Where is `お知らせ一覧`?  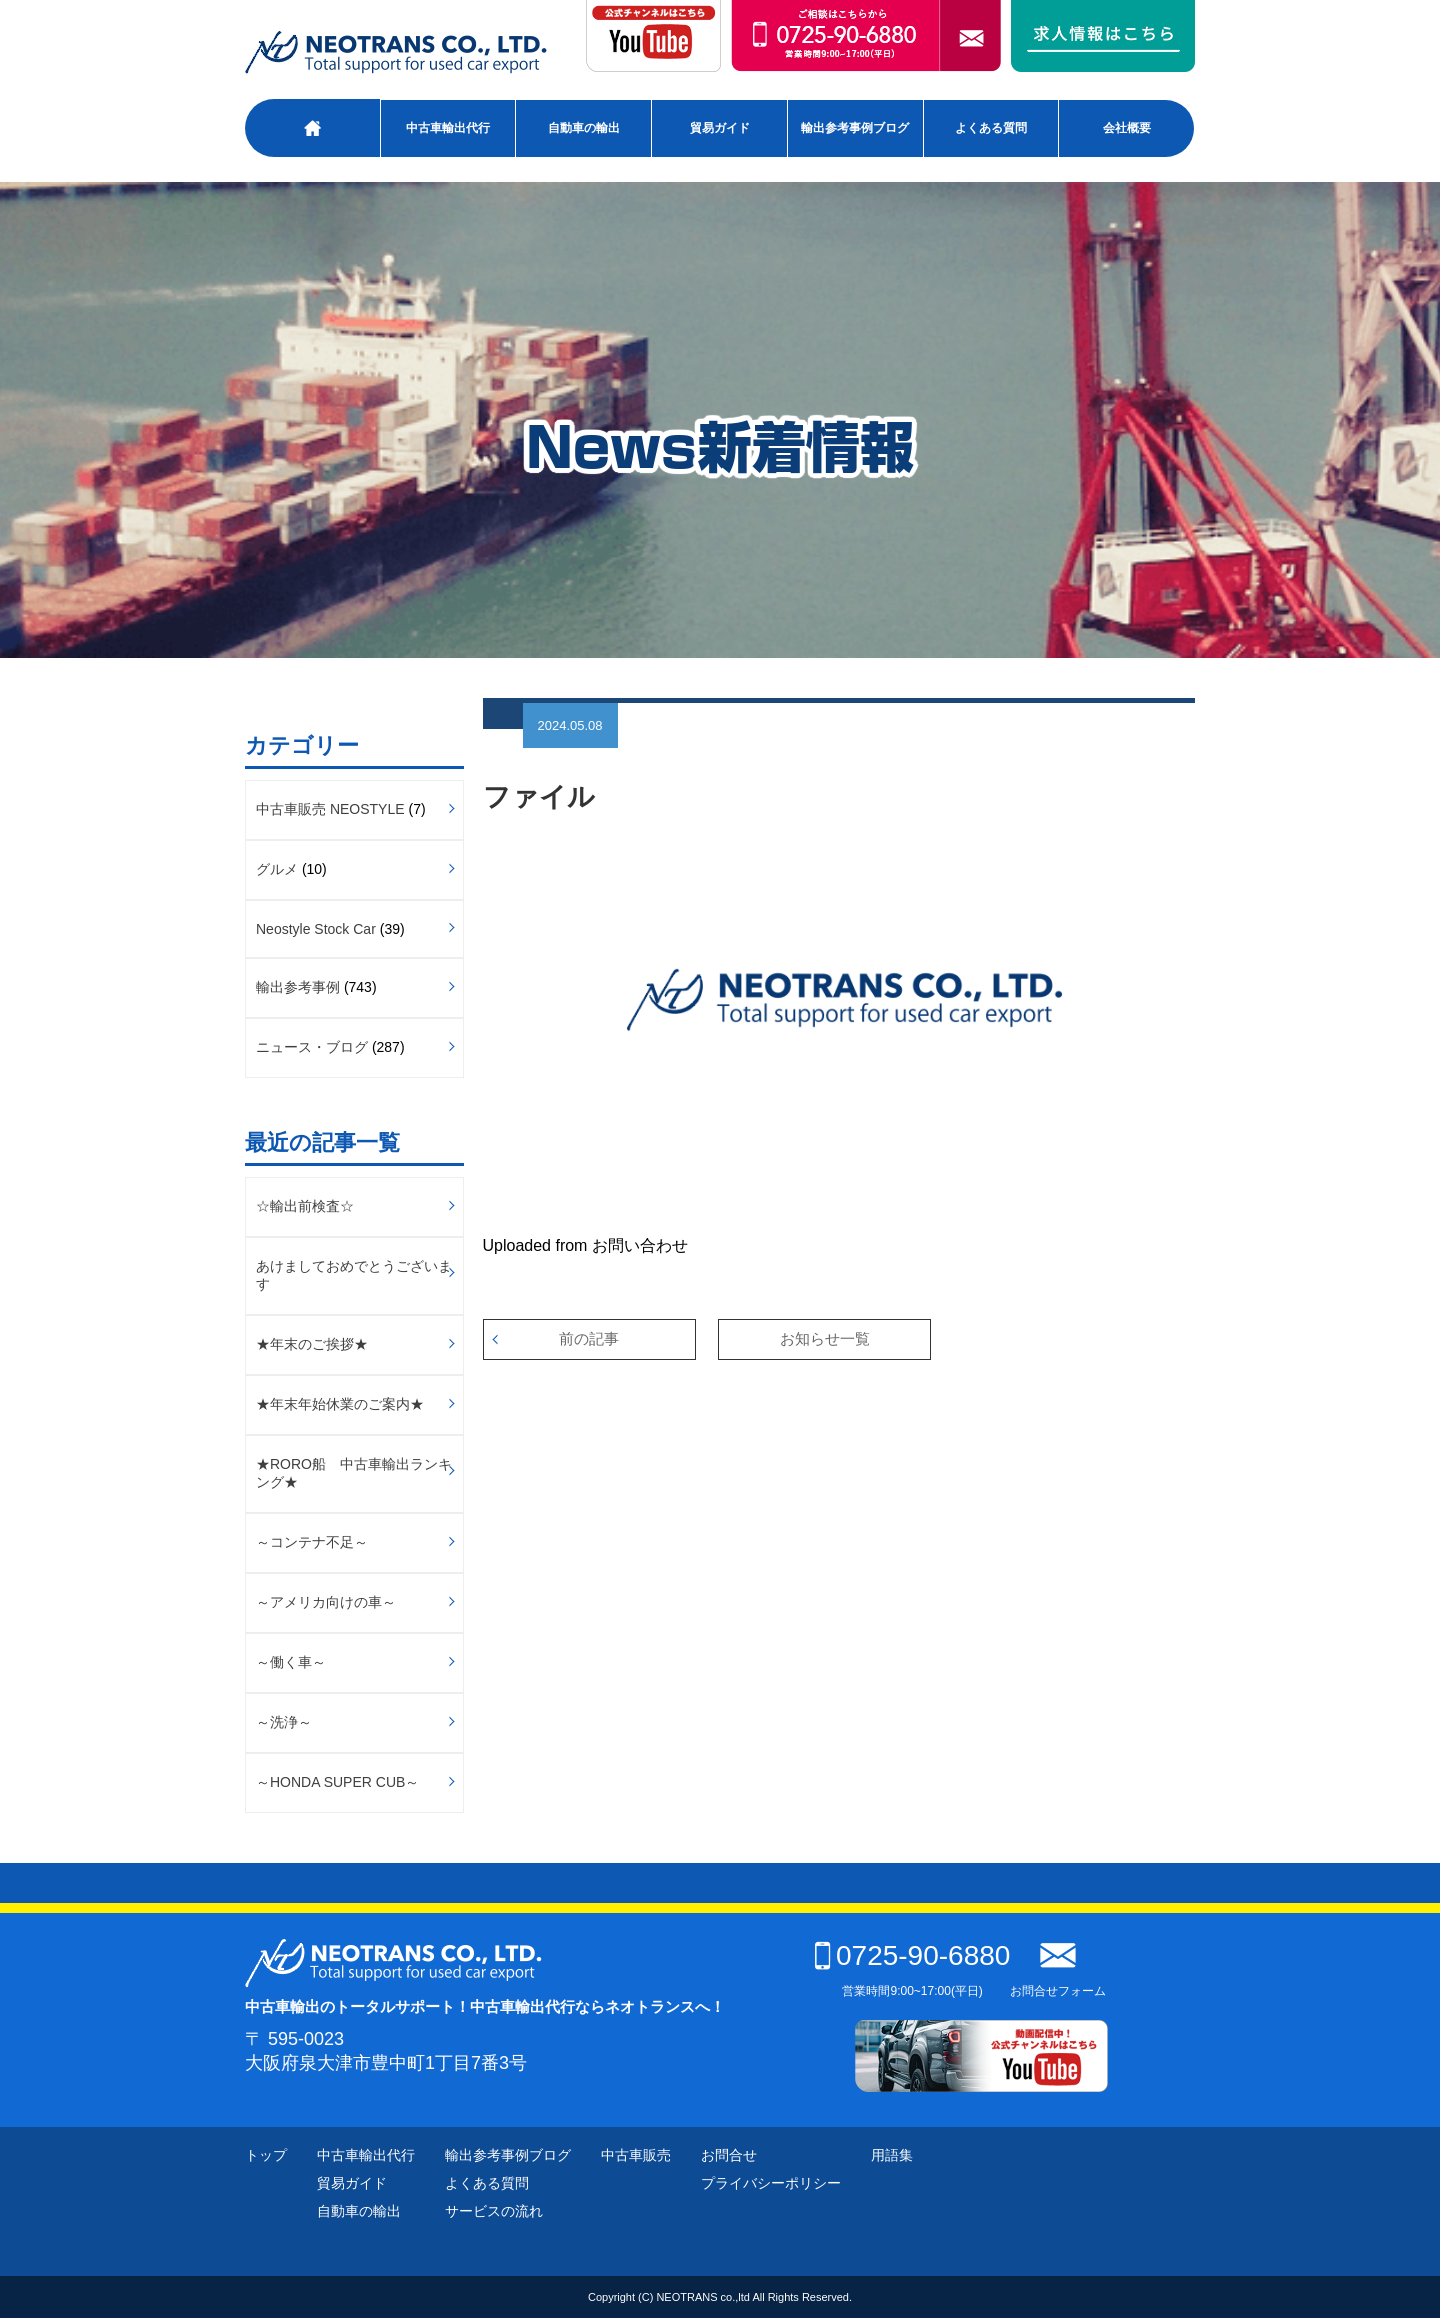
お知らせ一覧 is located at coordinates (825, 1338).